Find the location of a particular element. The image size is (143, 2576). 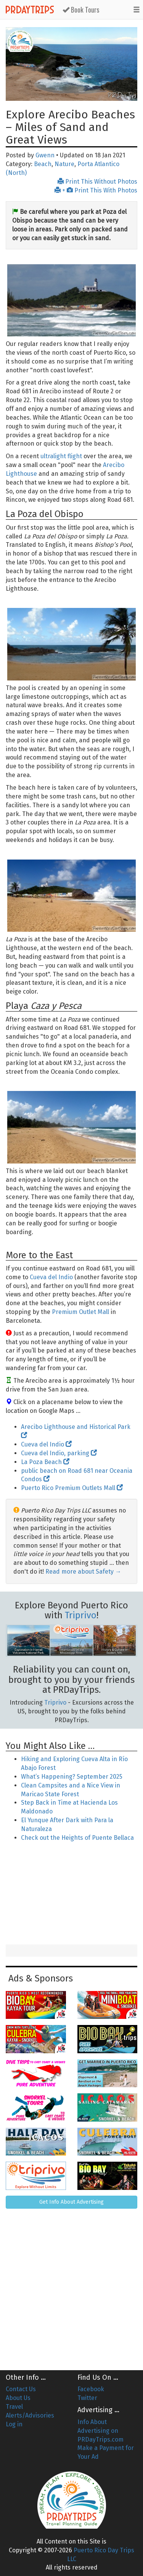

Puerto Rico Premium Outlets Mall is located at coordinates (72, 1488).